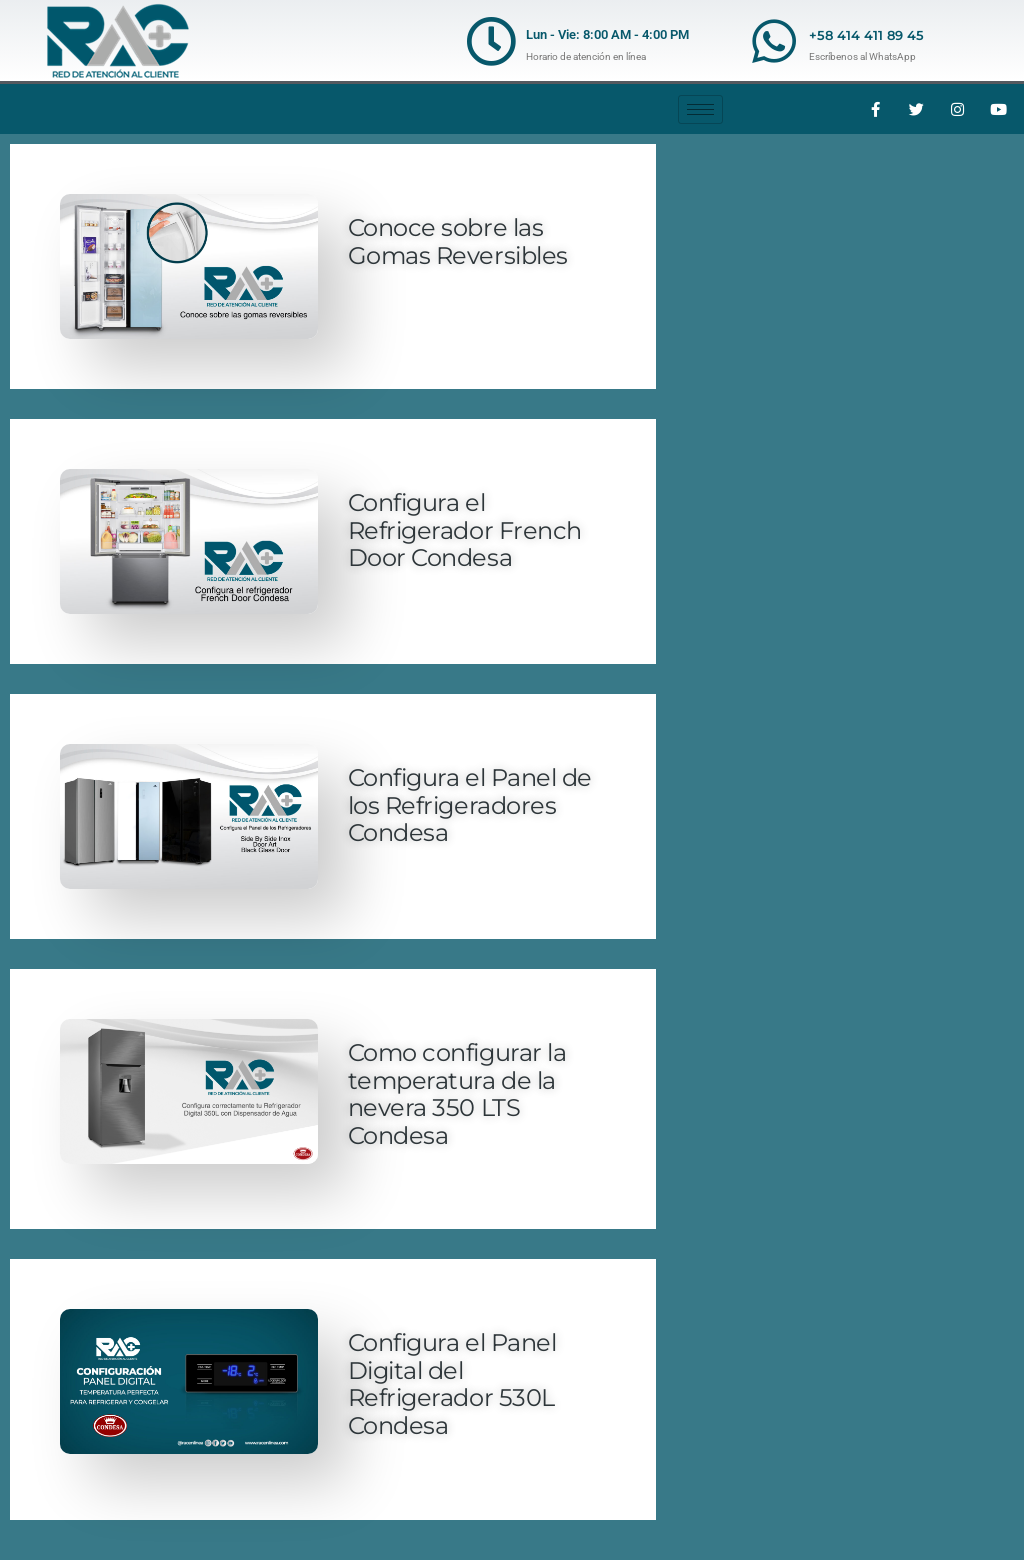 This screenshot has width=1024, height=1560. I want to click on Configura el Refrigerador French Door Condesa, so click(465, 530).